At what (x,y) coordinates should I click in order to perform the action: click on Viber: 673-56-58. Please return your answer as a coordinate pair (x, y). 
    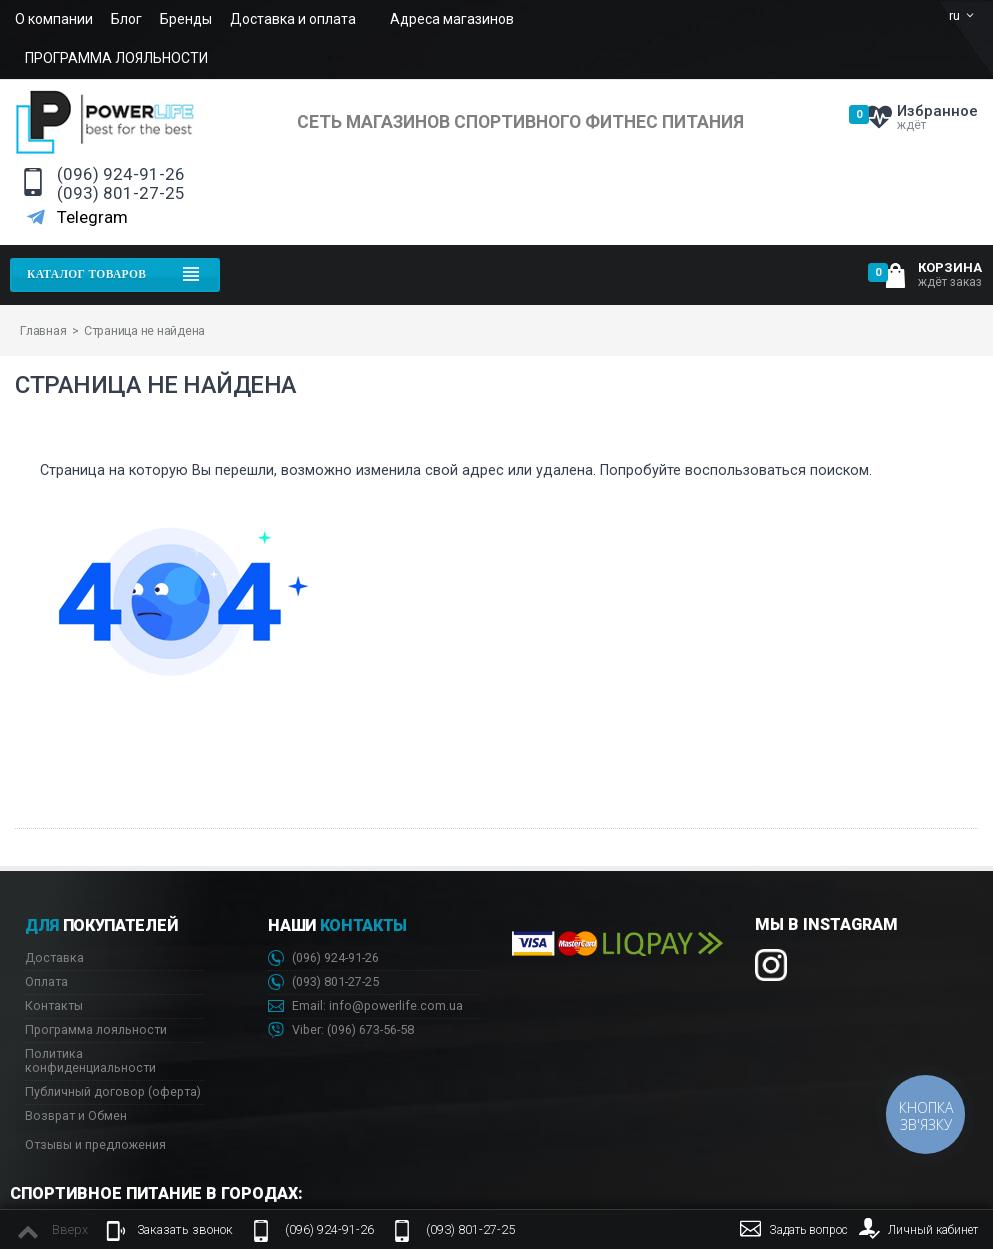
    Looking at the image, I should click on (341, 1030).